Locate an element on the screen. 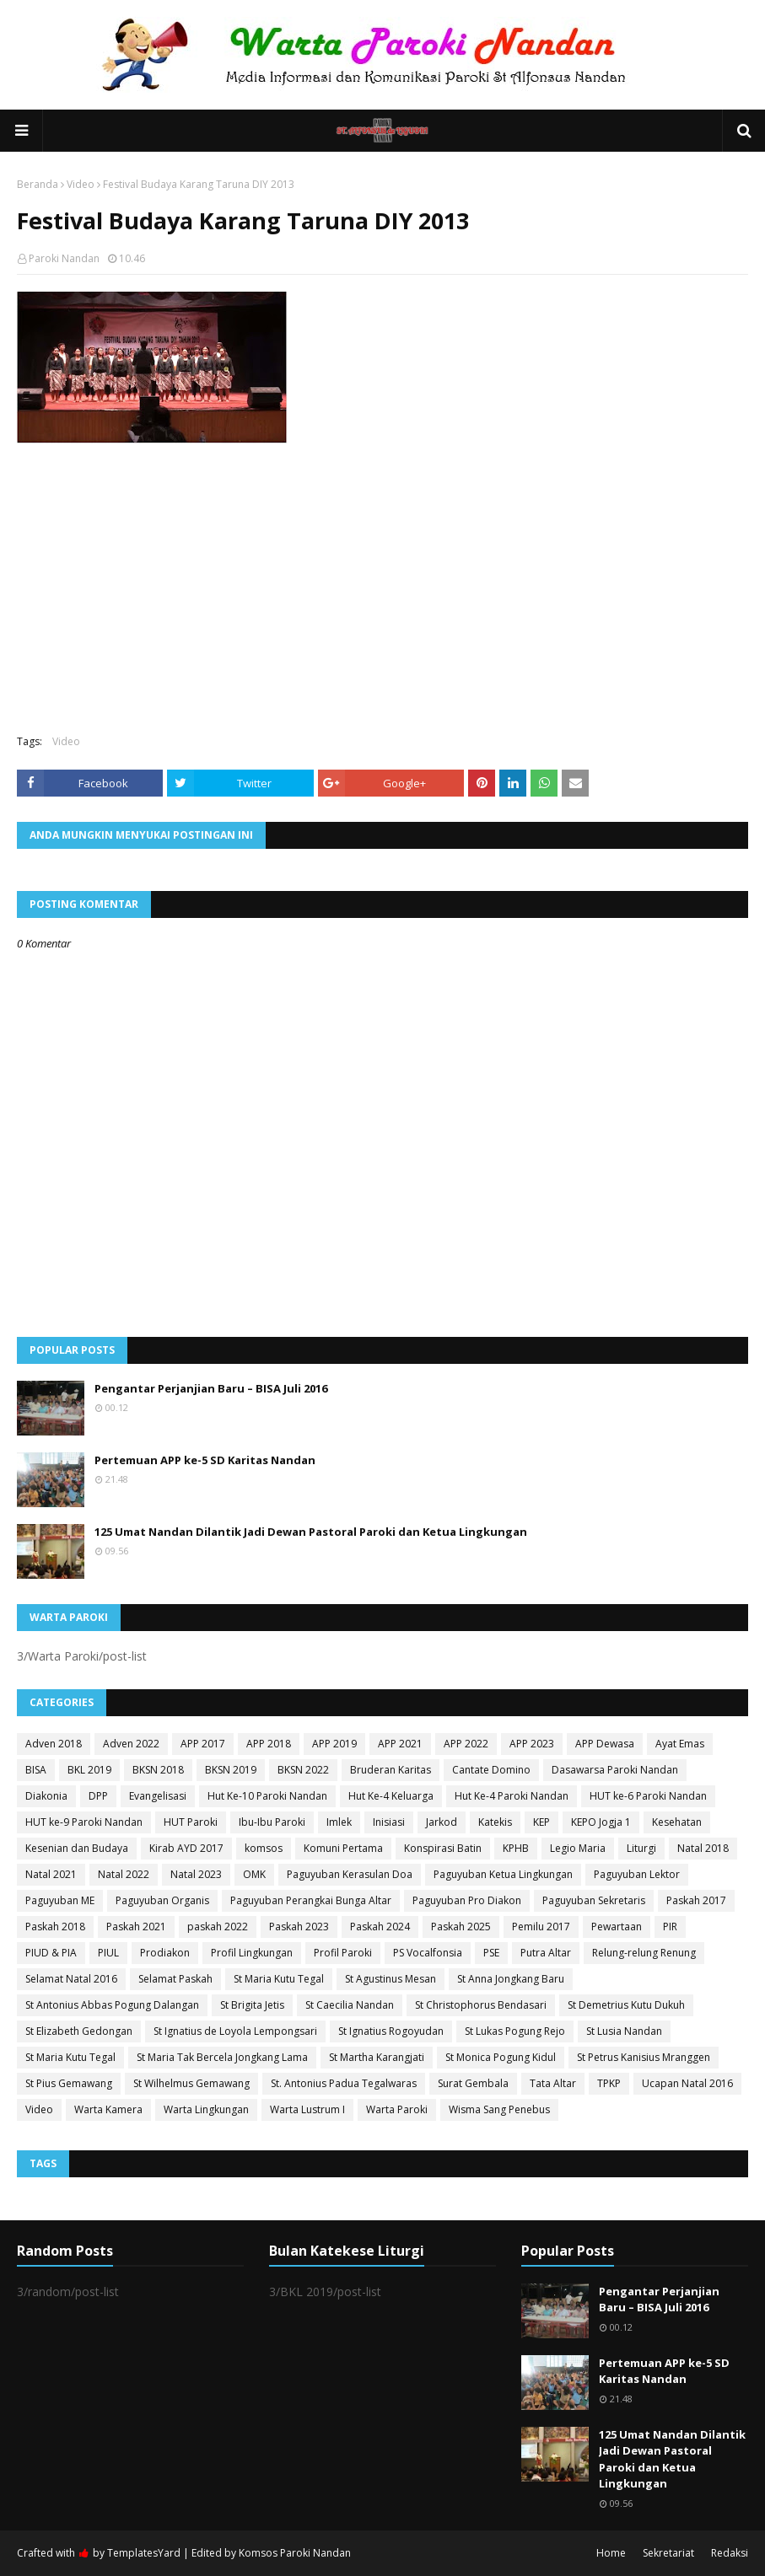 This screenshot has width=765, height=2576. PIUD & PIA is located at coordinates (51, 1952).